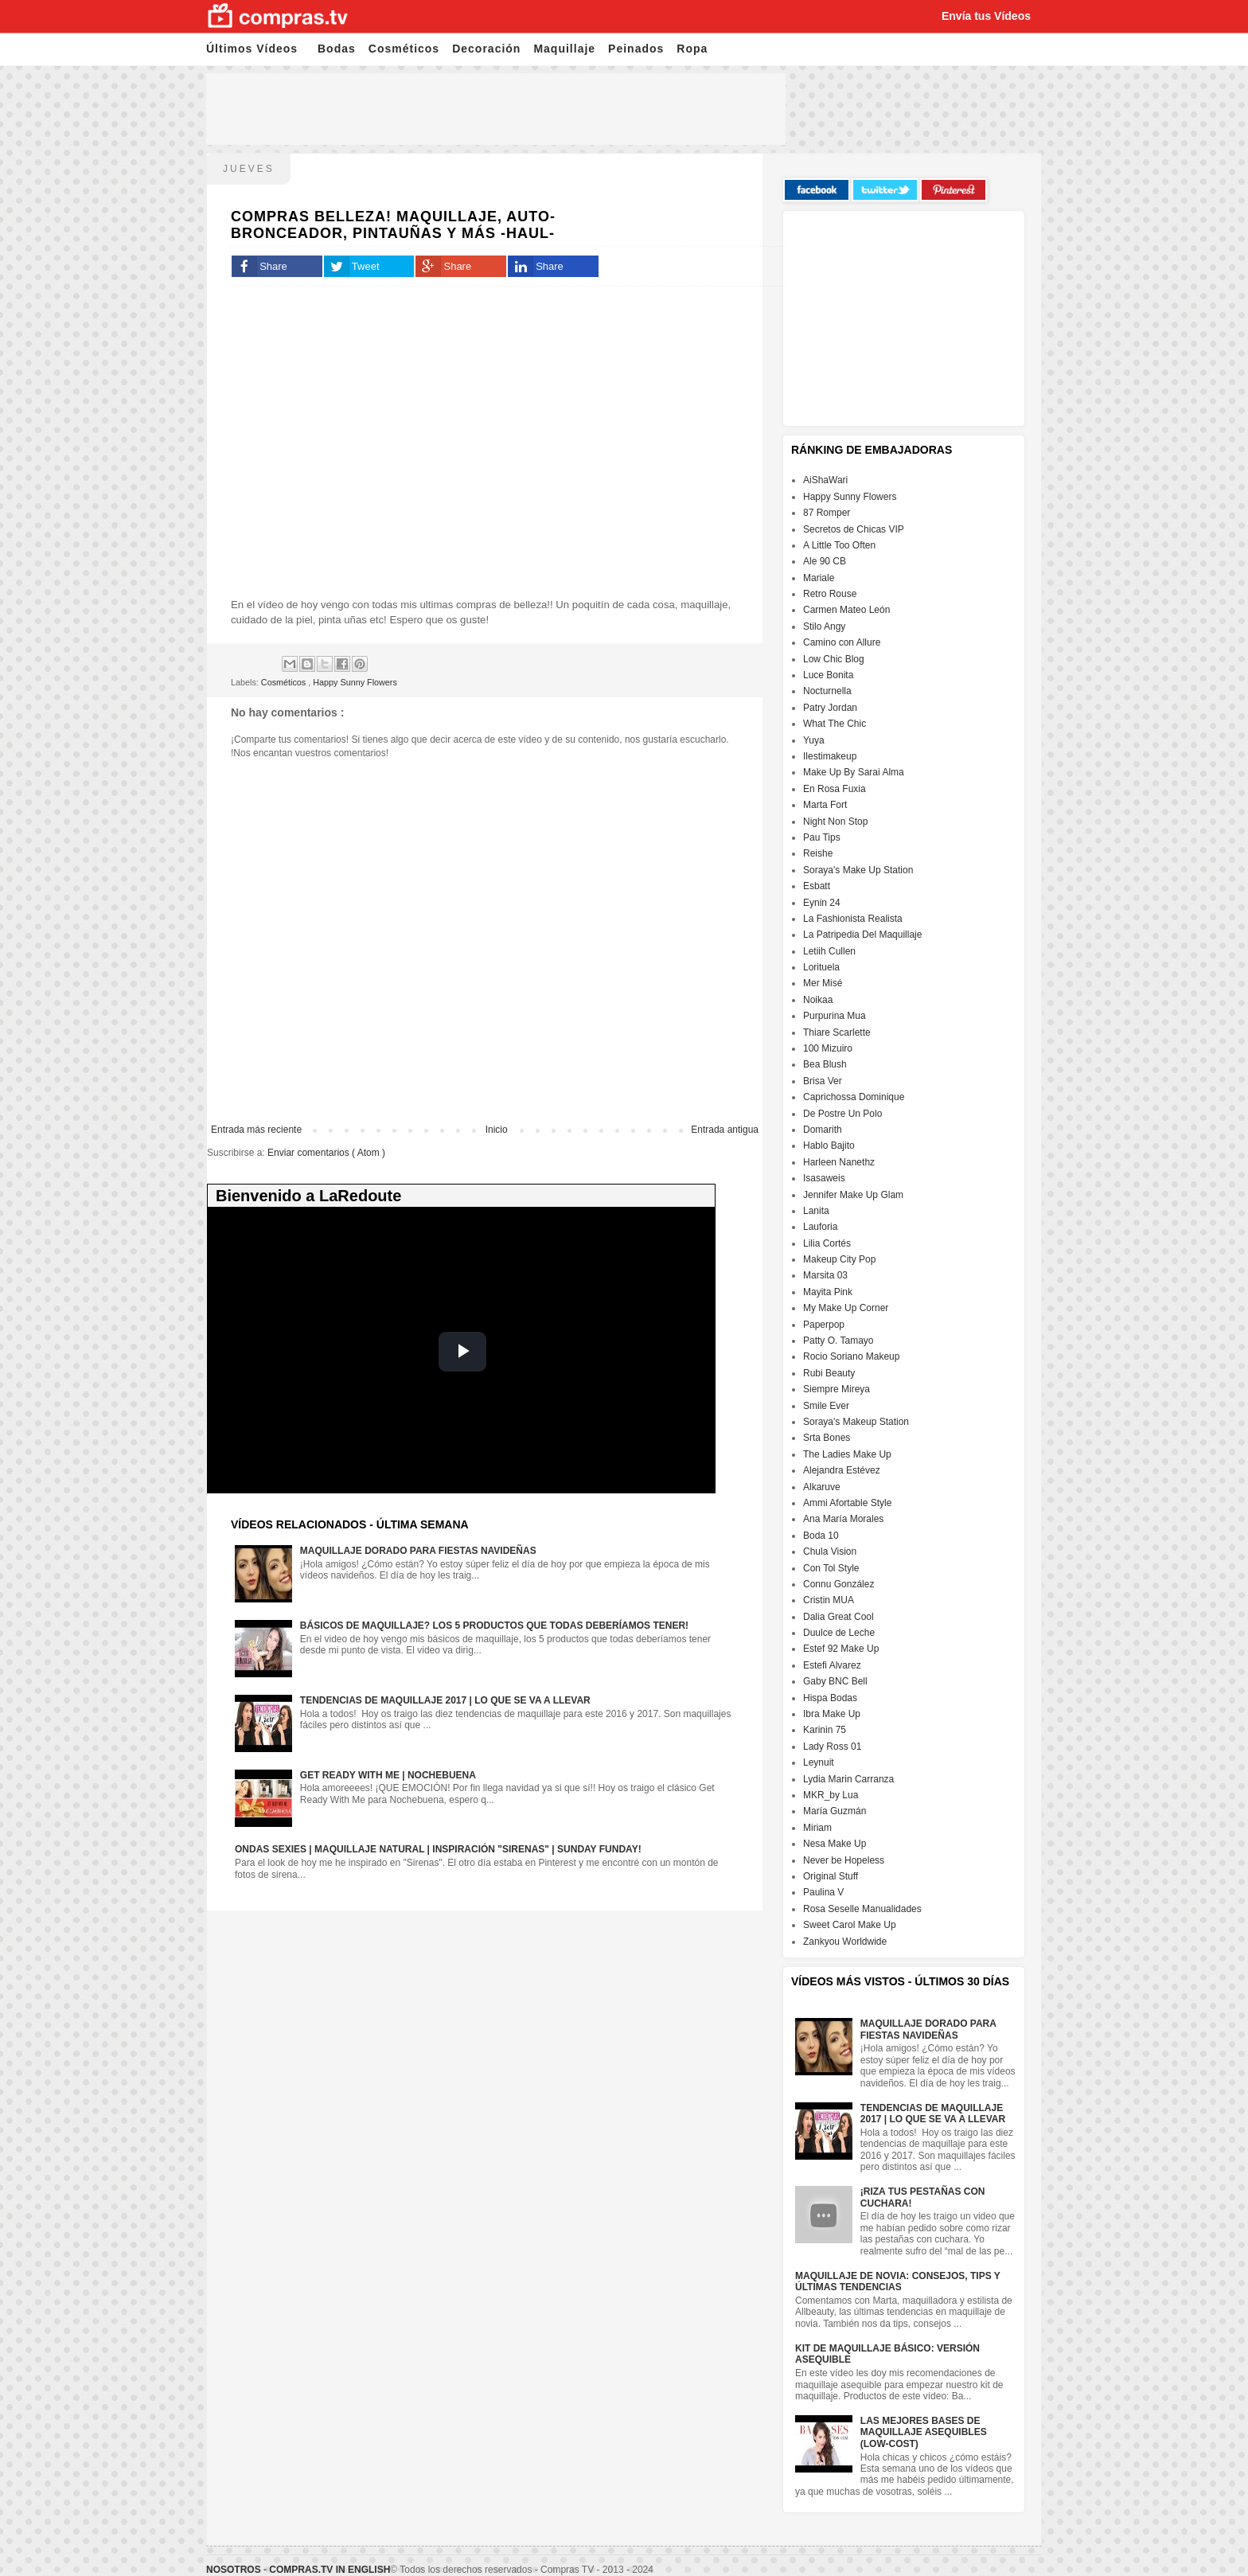  Describe the element at coordinates (827, 691) in the screenshot. I see `Nocturnella` at that location.